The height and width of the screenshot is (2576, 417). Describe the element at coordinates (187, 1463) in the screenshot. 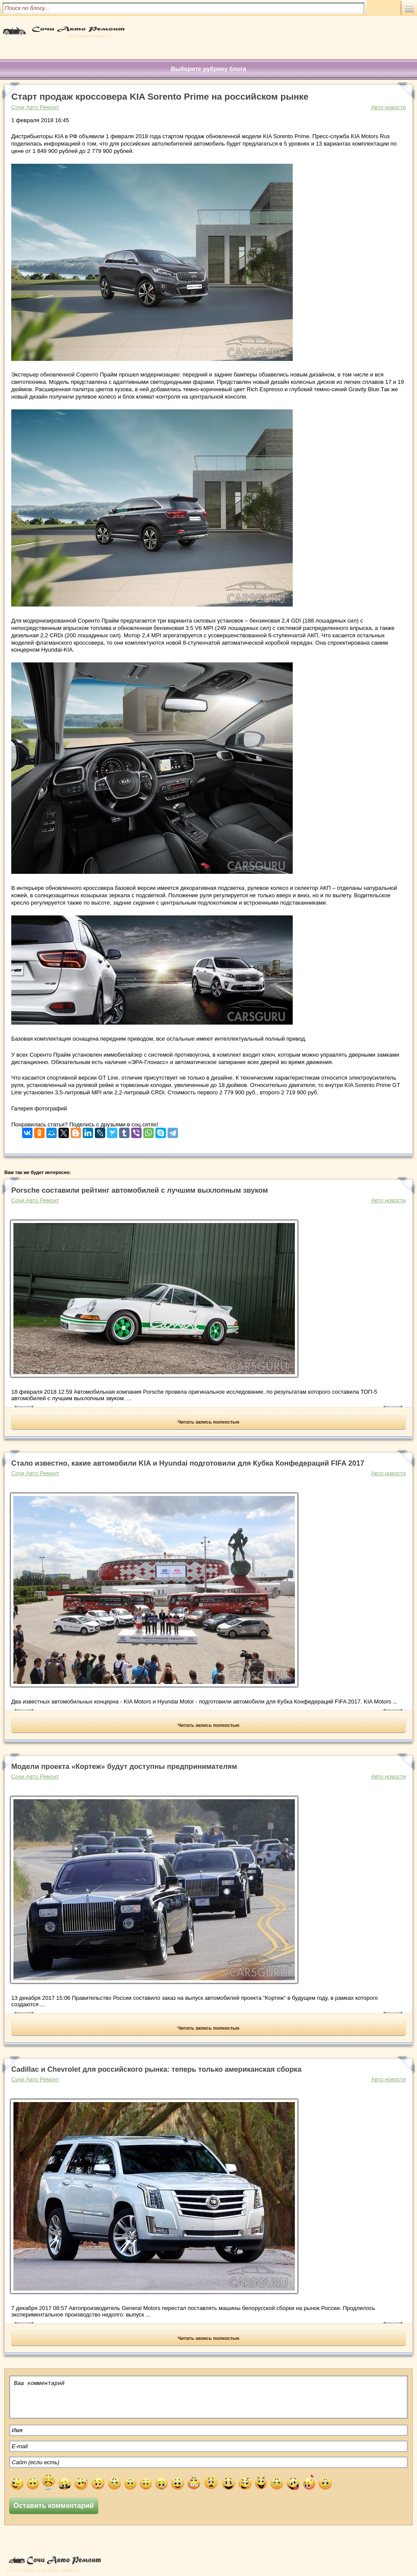

I see `Стало известно, какие автомобили KIA и Hyundai подготовили для Кубка Конфедераций FIFA 2017` at that location.